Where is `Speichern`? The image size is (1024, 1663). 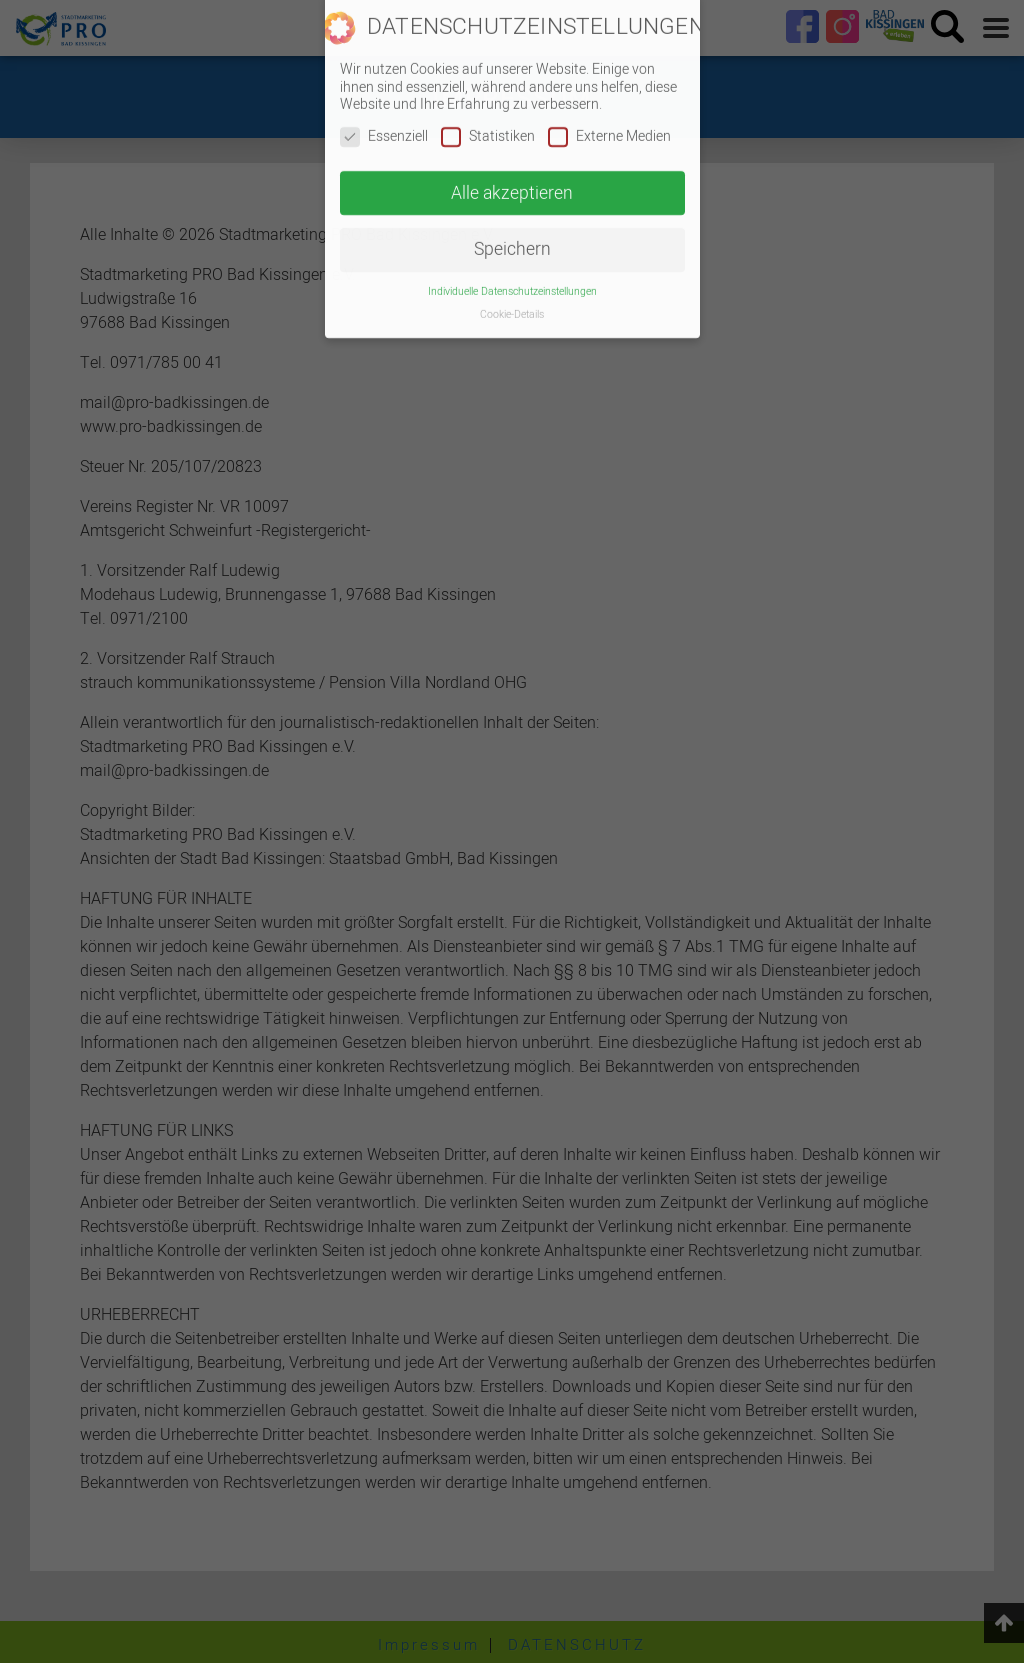 Speichern is located at coordinates (512, 233).